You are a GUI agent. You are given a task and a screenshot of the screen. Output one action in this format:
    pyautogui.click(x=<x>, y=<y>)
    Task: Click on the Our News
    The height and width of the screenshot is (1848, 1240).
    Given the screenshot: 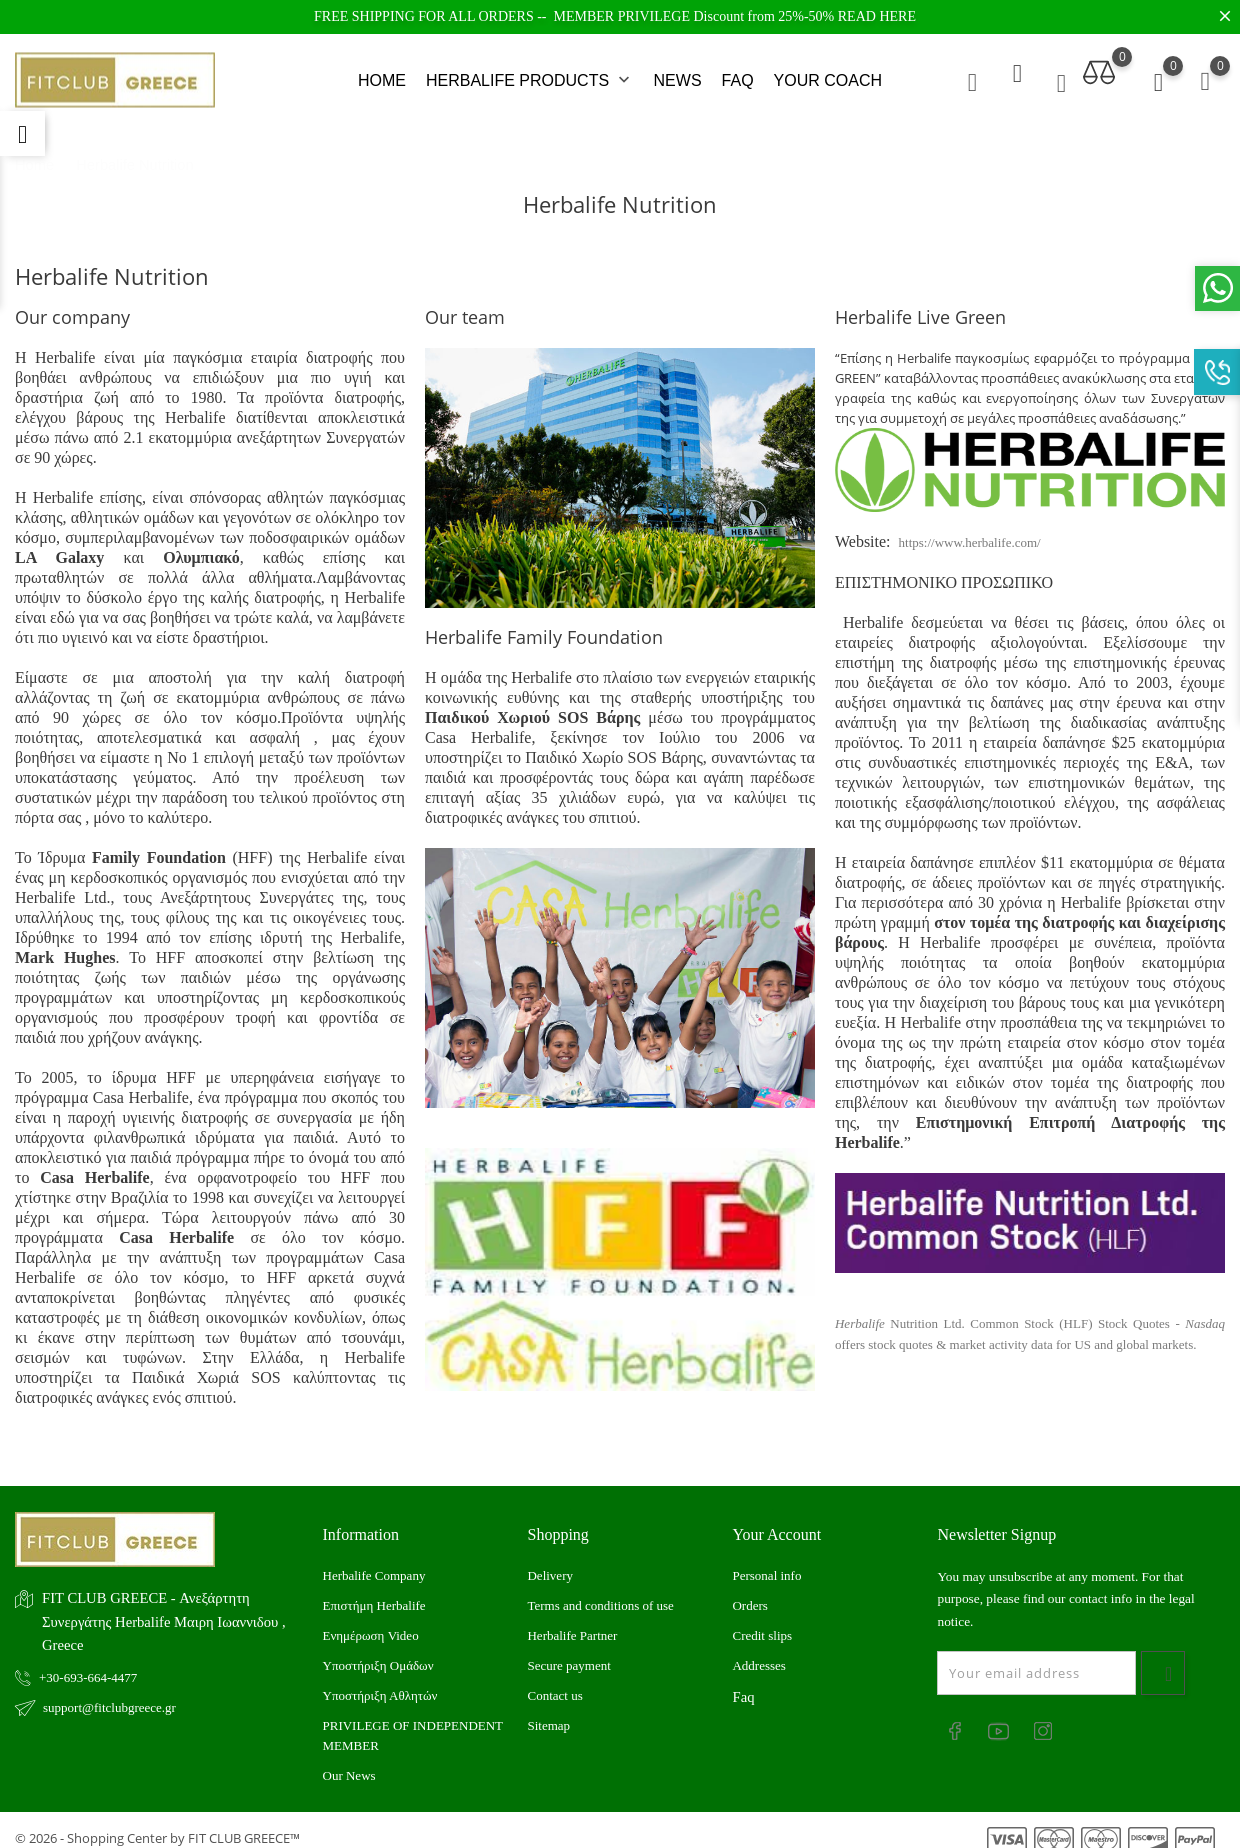 What is the action you would take?
    pyautogui.click(x=349, y=1760)
    